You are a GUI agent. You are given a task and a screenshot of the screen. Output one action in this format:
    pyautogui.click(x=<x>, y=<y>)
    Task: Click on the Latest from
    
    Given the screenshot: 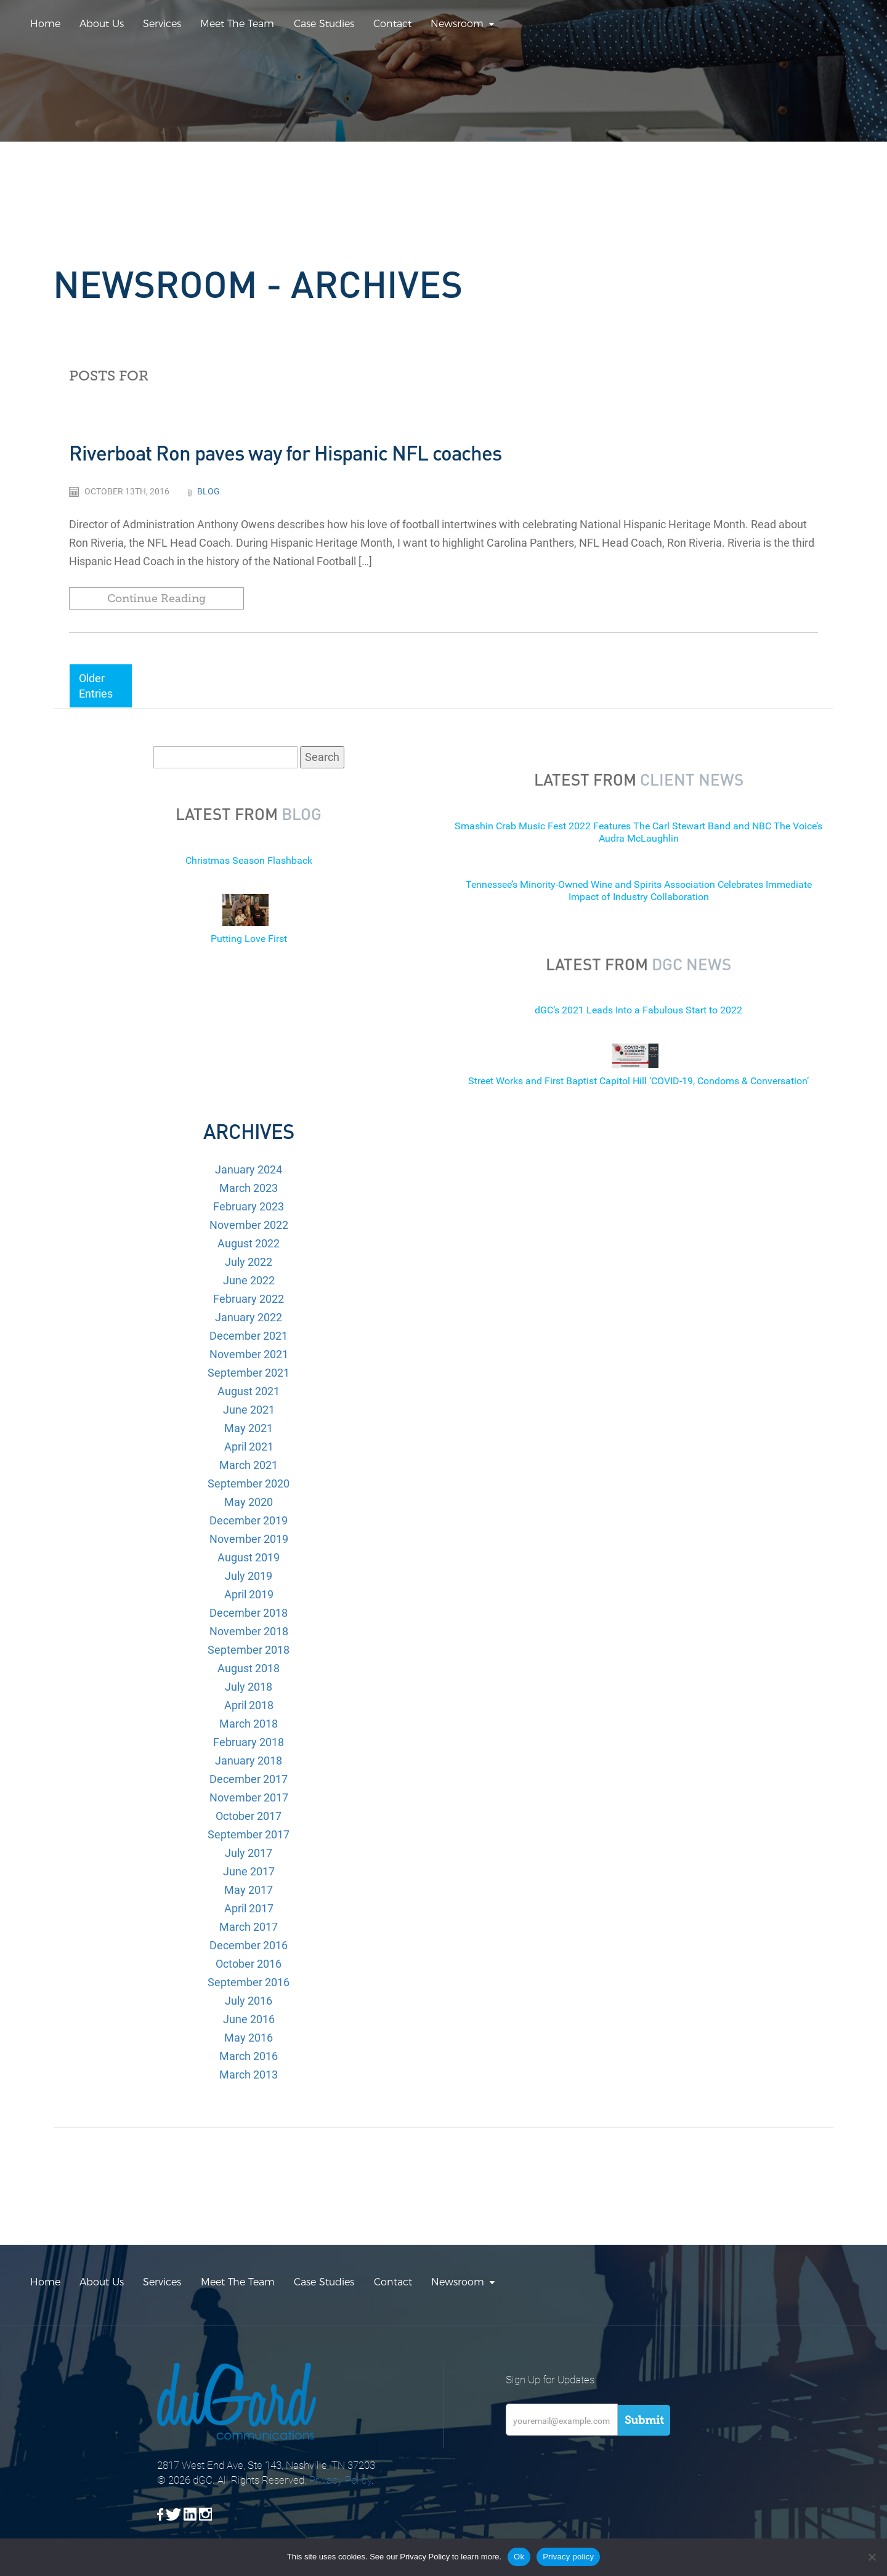 What is the action you would take?
    pyautogui.click(x=249, y=813)
    